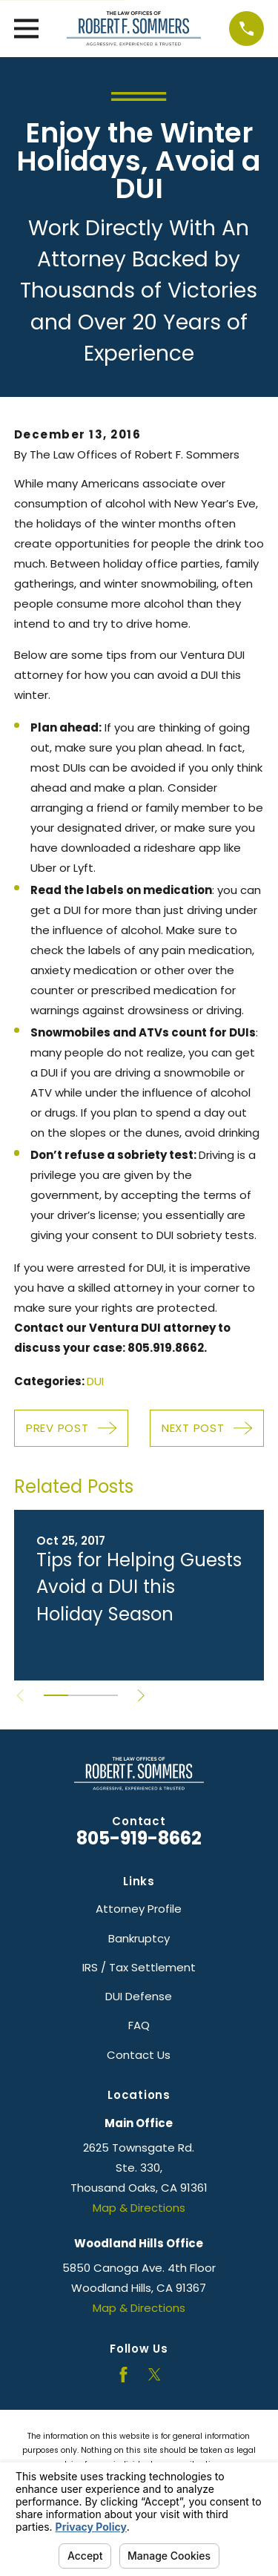  I want to click on Attorney Profile, so click(139, 1908).